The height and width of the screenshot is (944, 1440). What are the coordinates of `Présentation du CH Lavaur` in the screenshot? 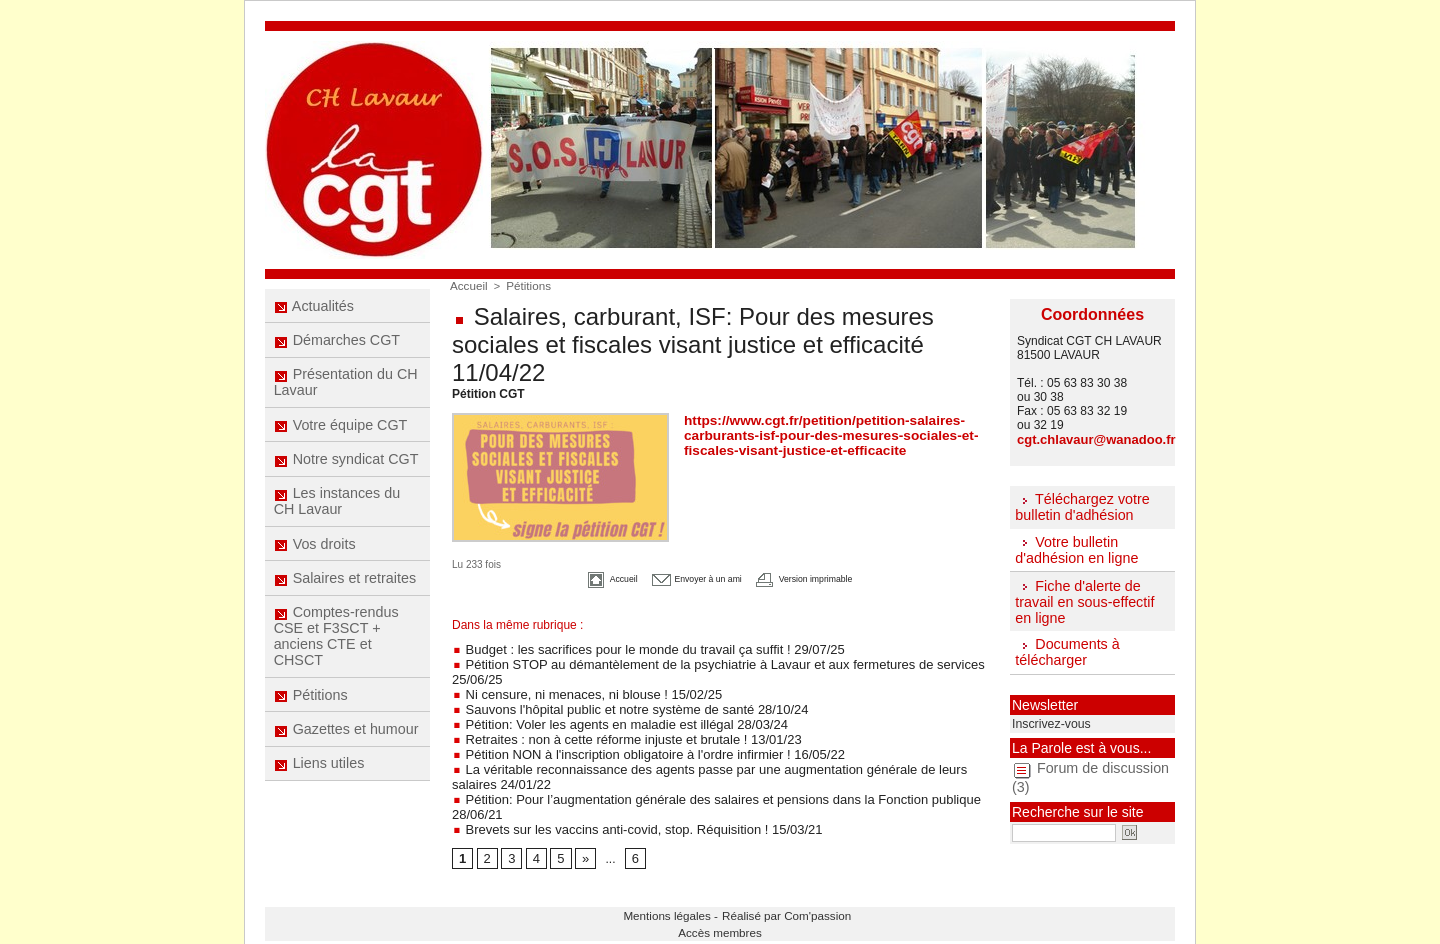 It's located at (345, 389).